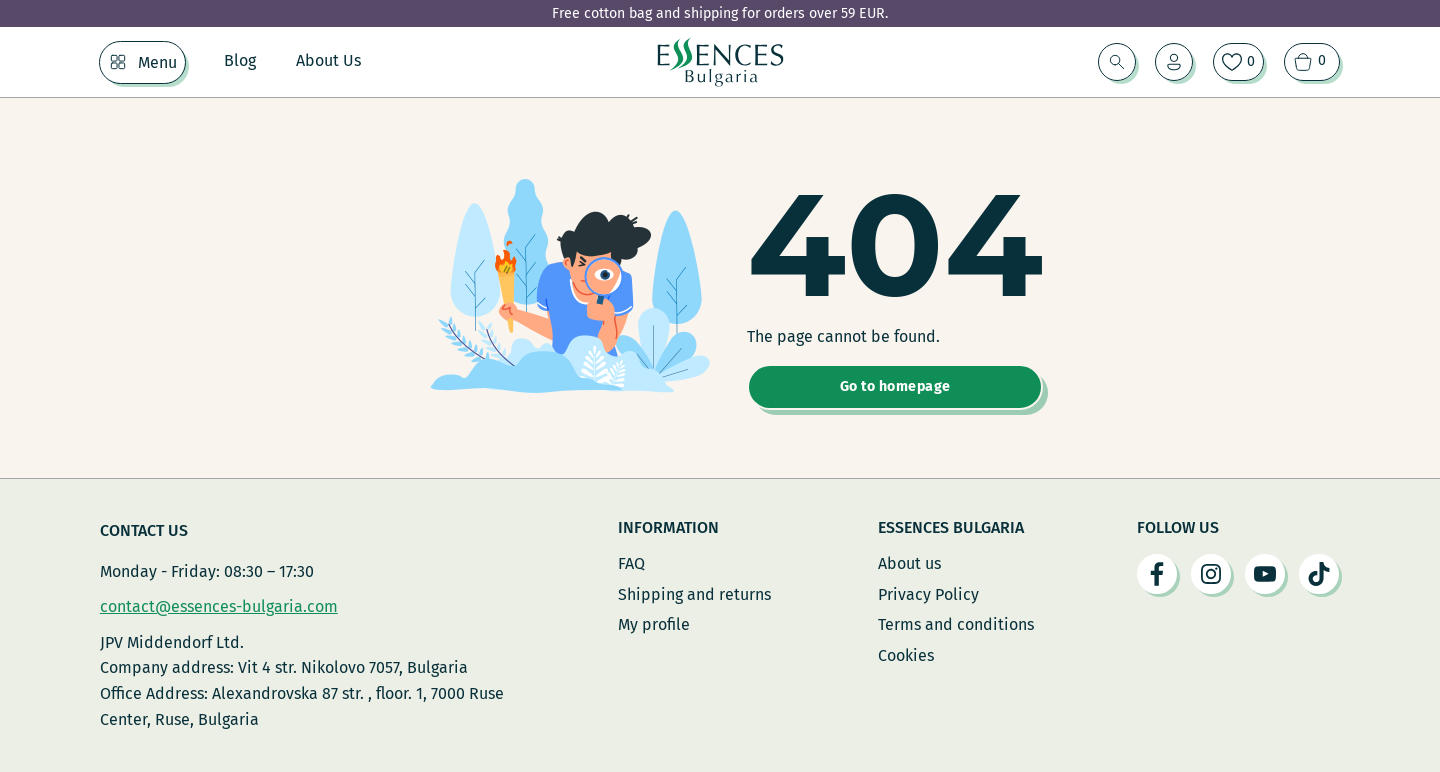  Describe the element at coordinates (909, 563) in the screenshot. I see `About us` at that location.